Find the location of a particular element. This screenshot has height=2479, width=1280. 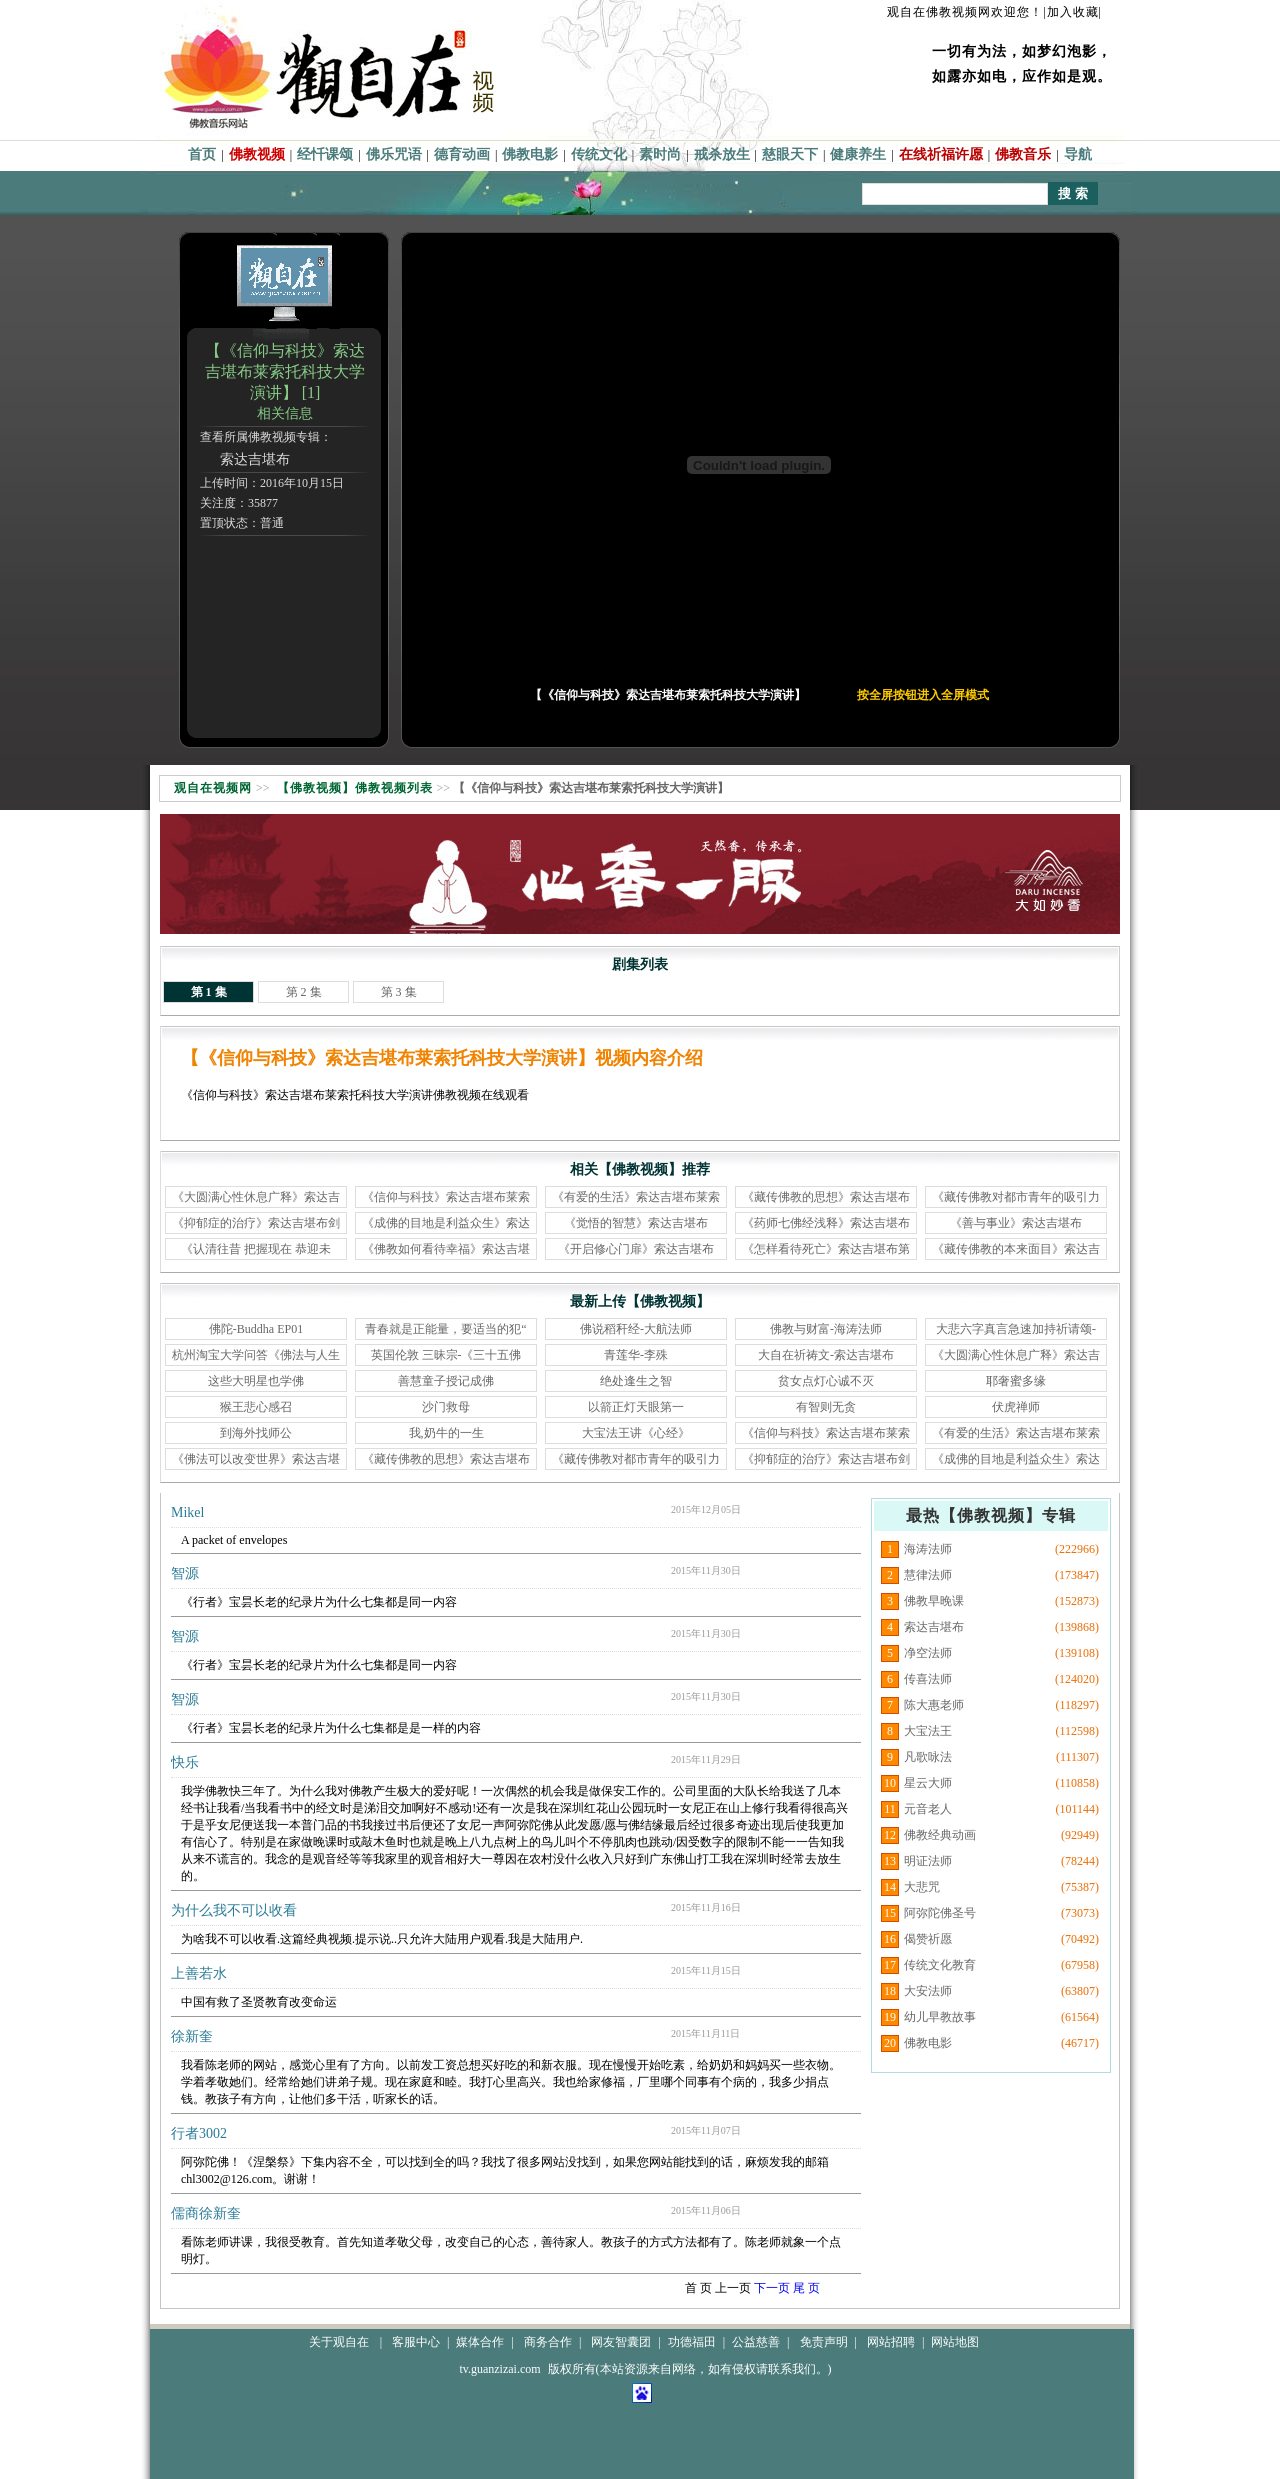

tv.guanzizai.com is located at coordinates (499, 2369).